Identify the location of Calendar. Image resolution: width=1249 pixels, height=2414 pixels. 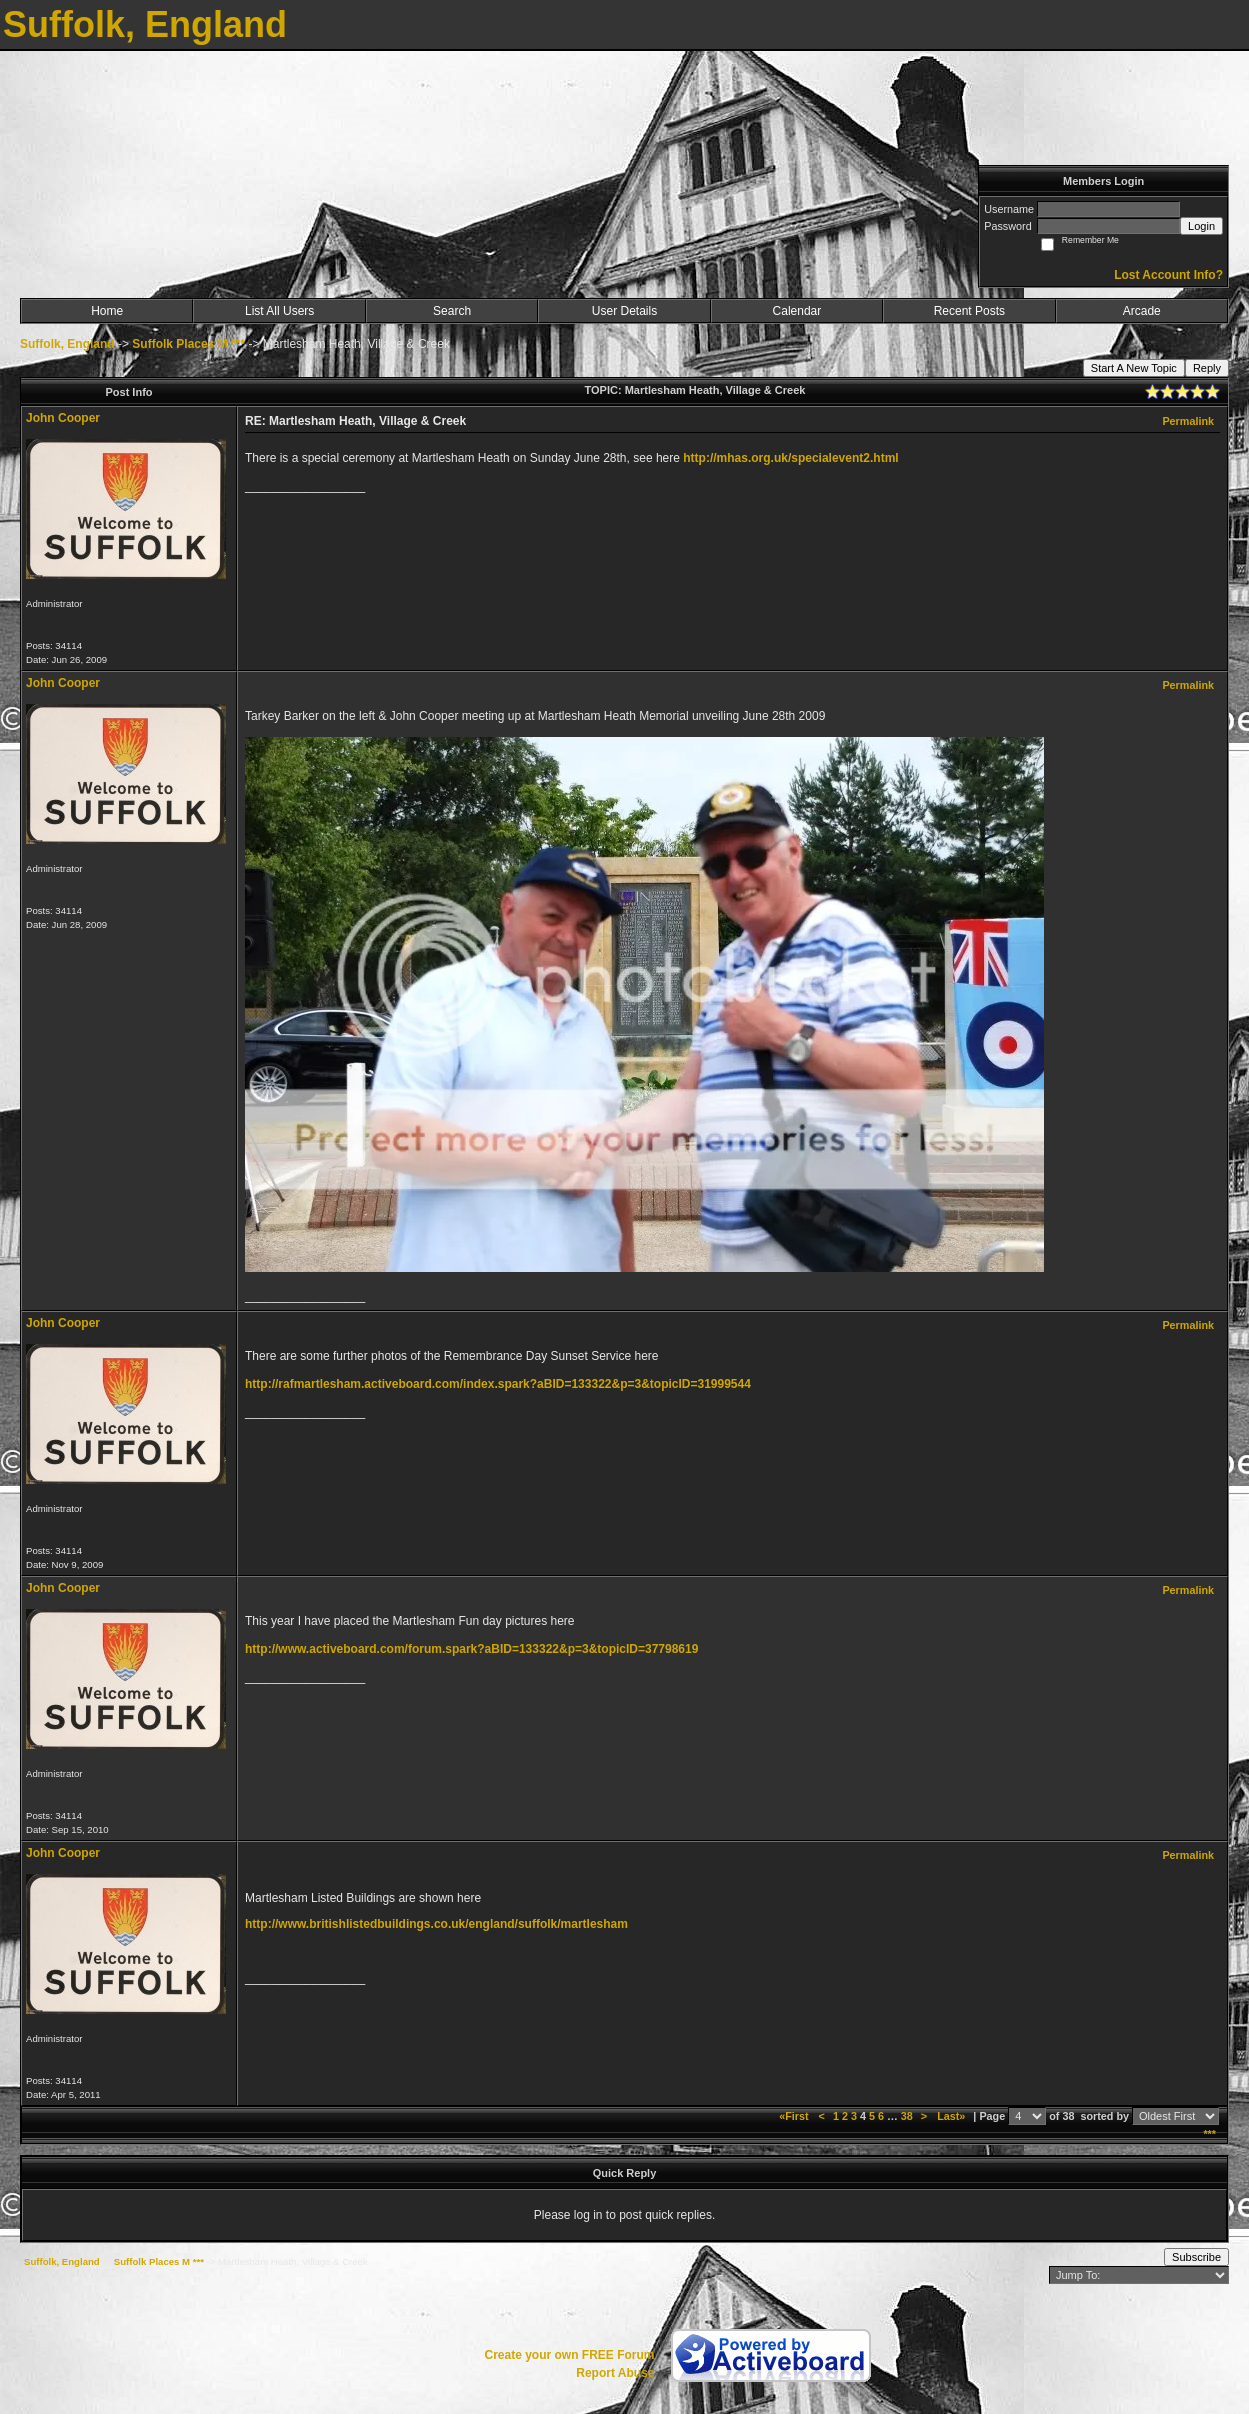
(797, 311).